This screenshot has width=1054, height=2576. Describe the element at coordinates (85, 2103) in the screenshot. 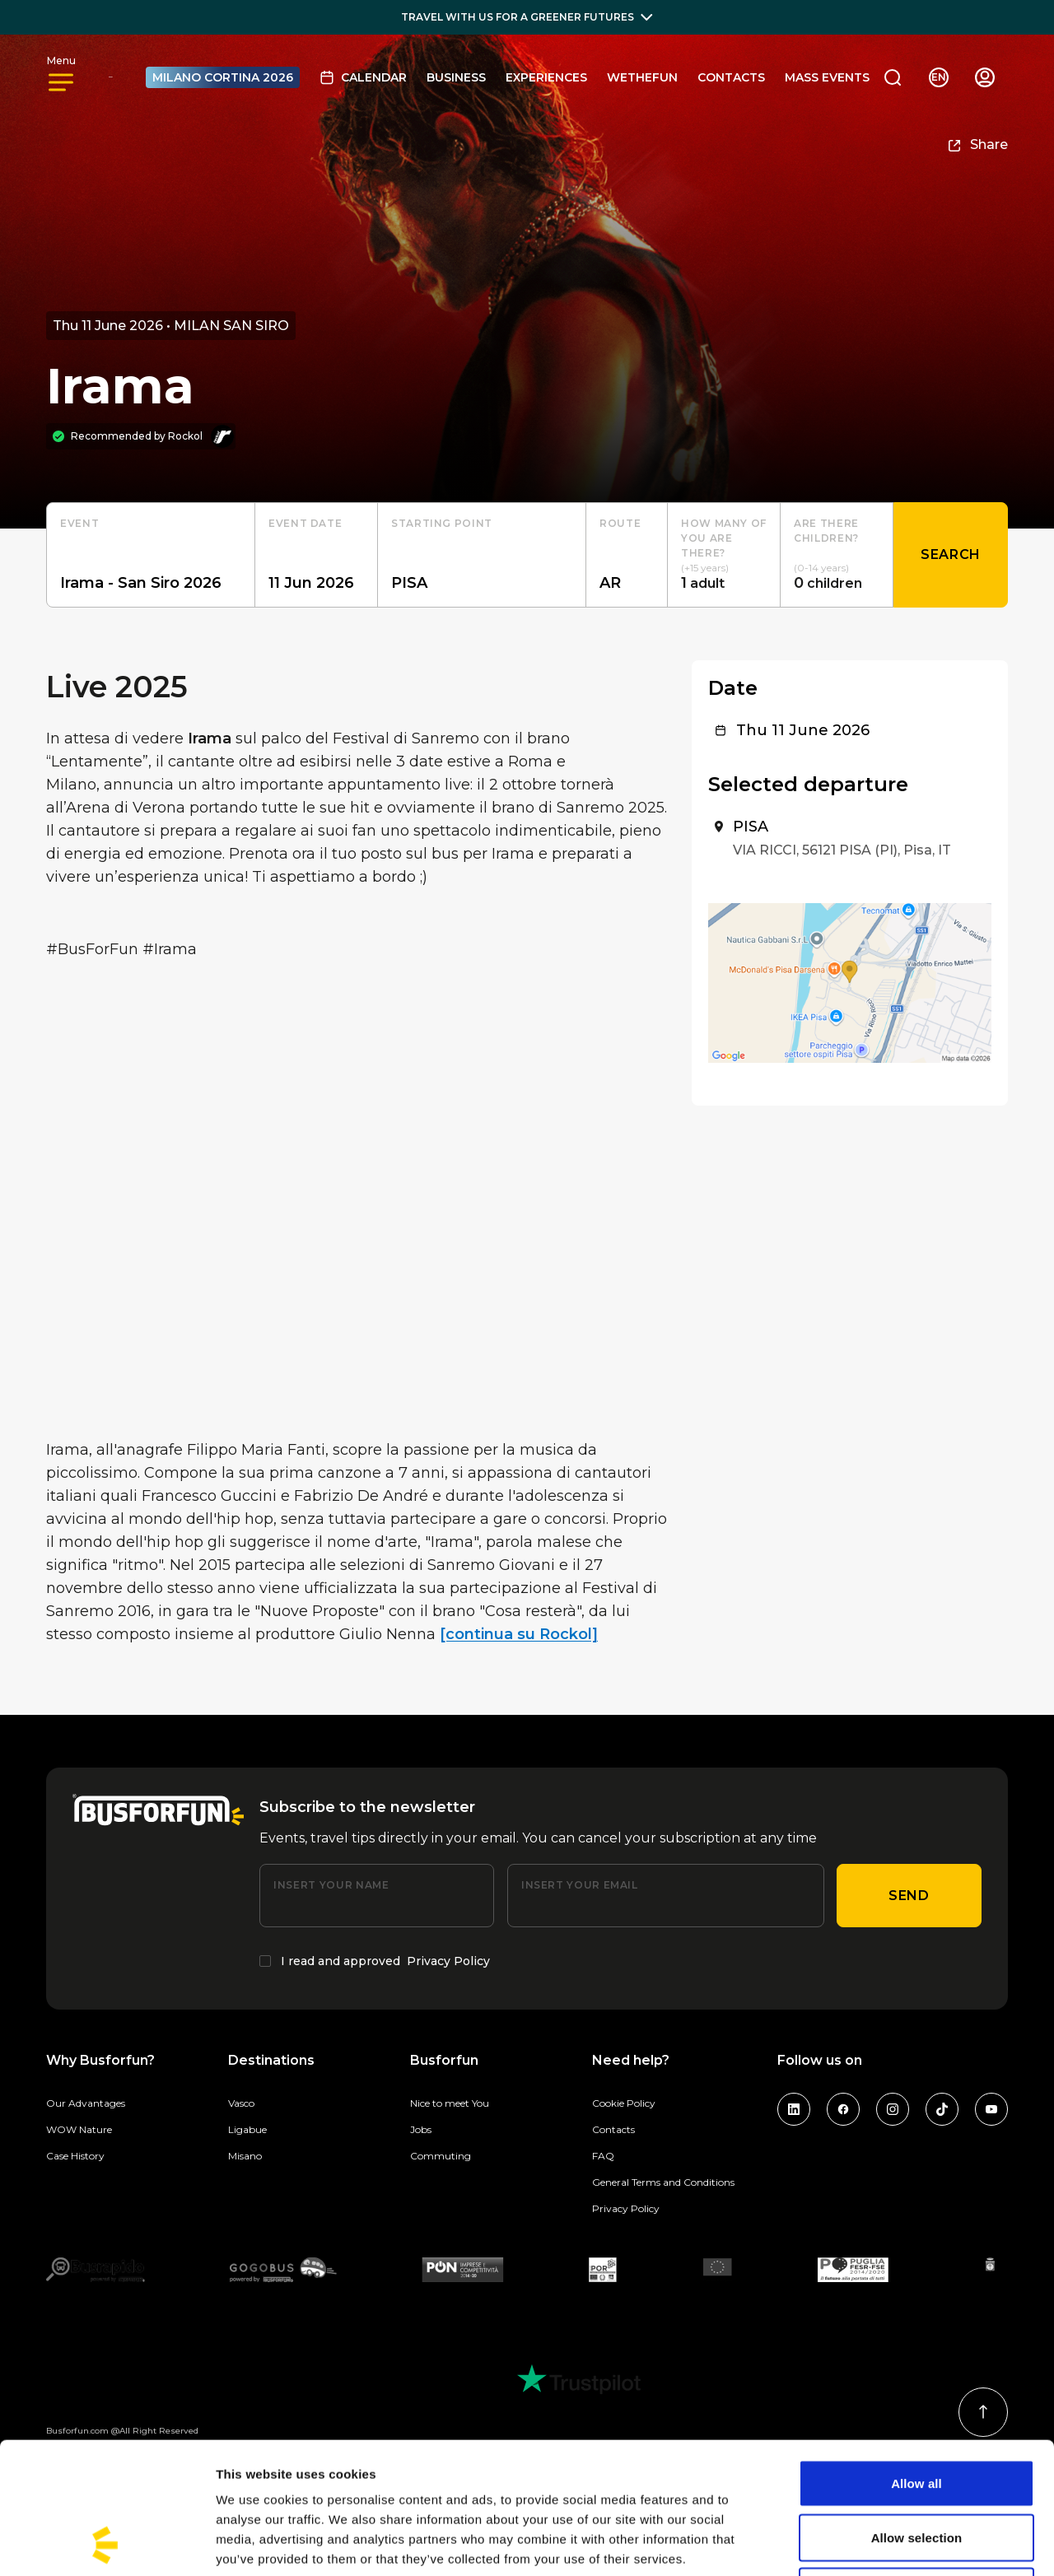

I see `Our Advantages` at that location.